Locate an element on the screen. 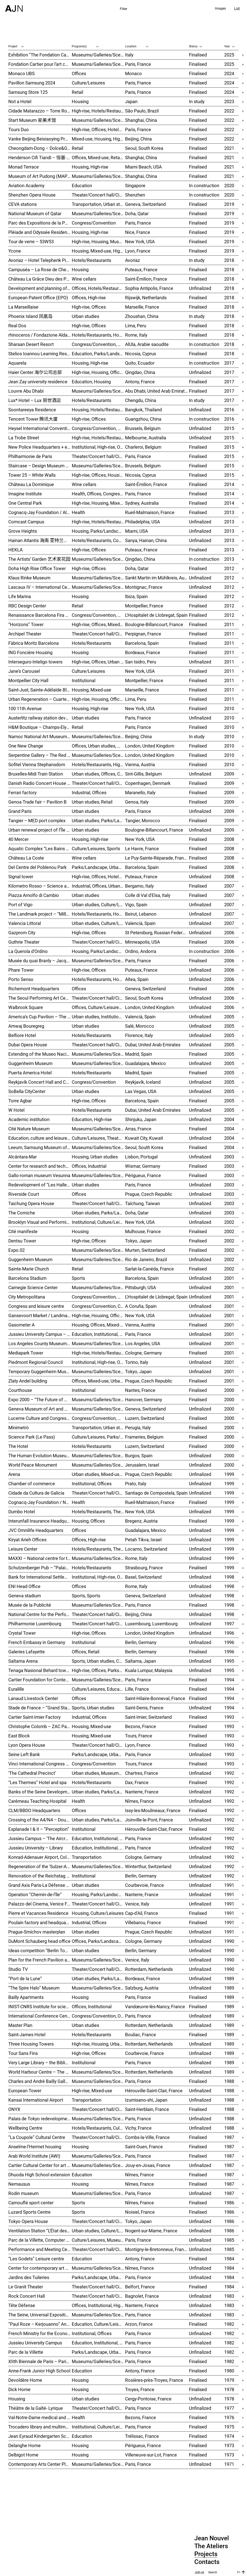 The width and height of the screenshot is (247, 2576). JVC Omnilife Headquarters is located at coordinates (35, 1530).